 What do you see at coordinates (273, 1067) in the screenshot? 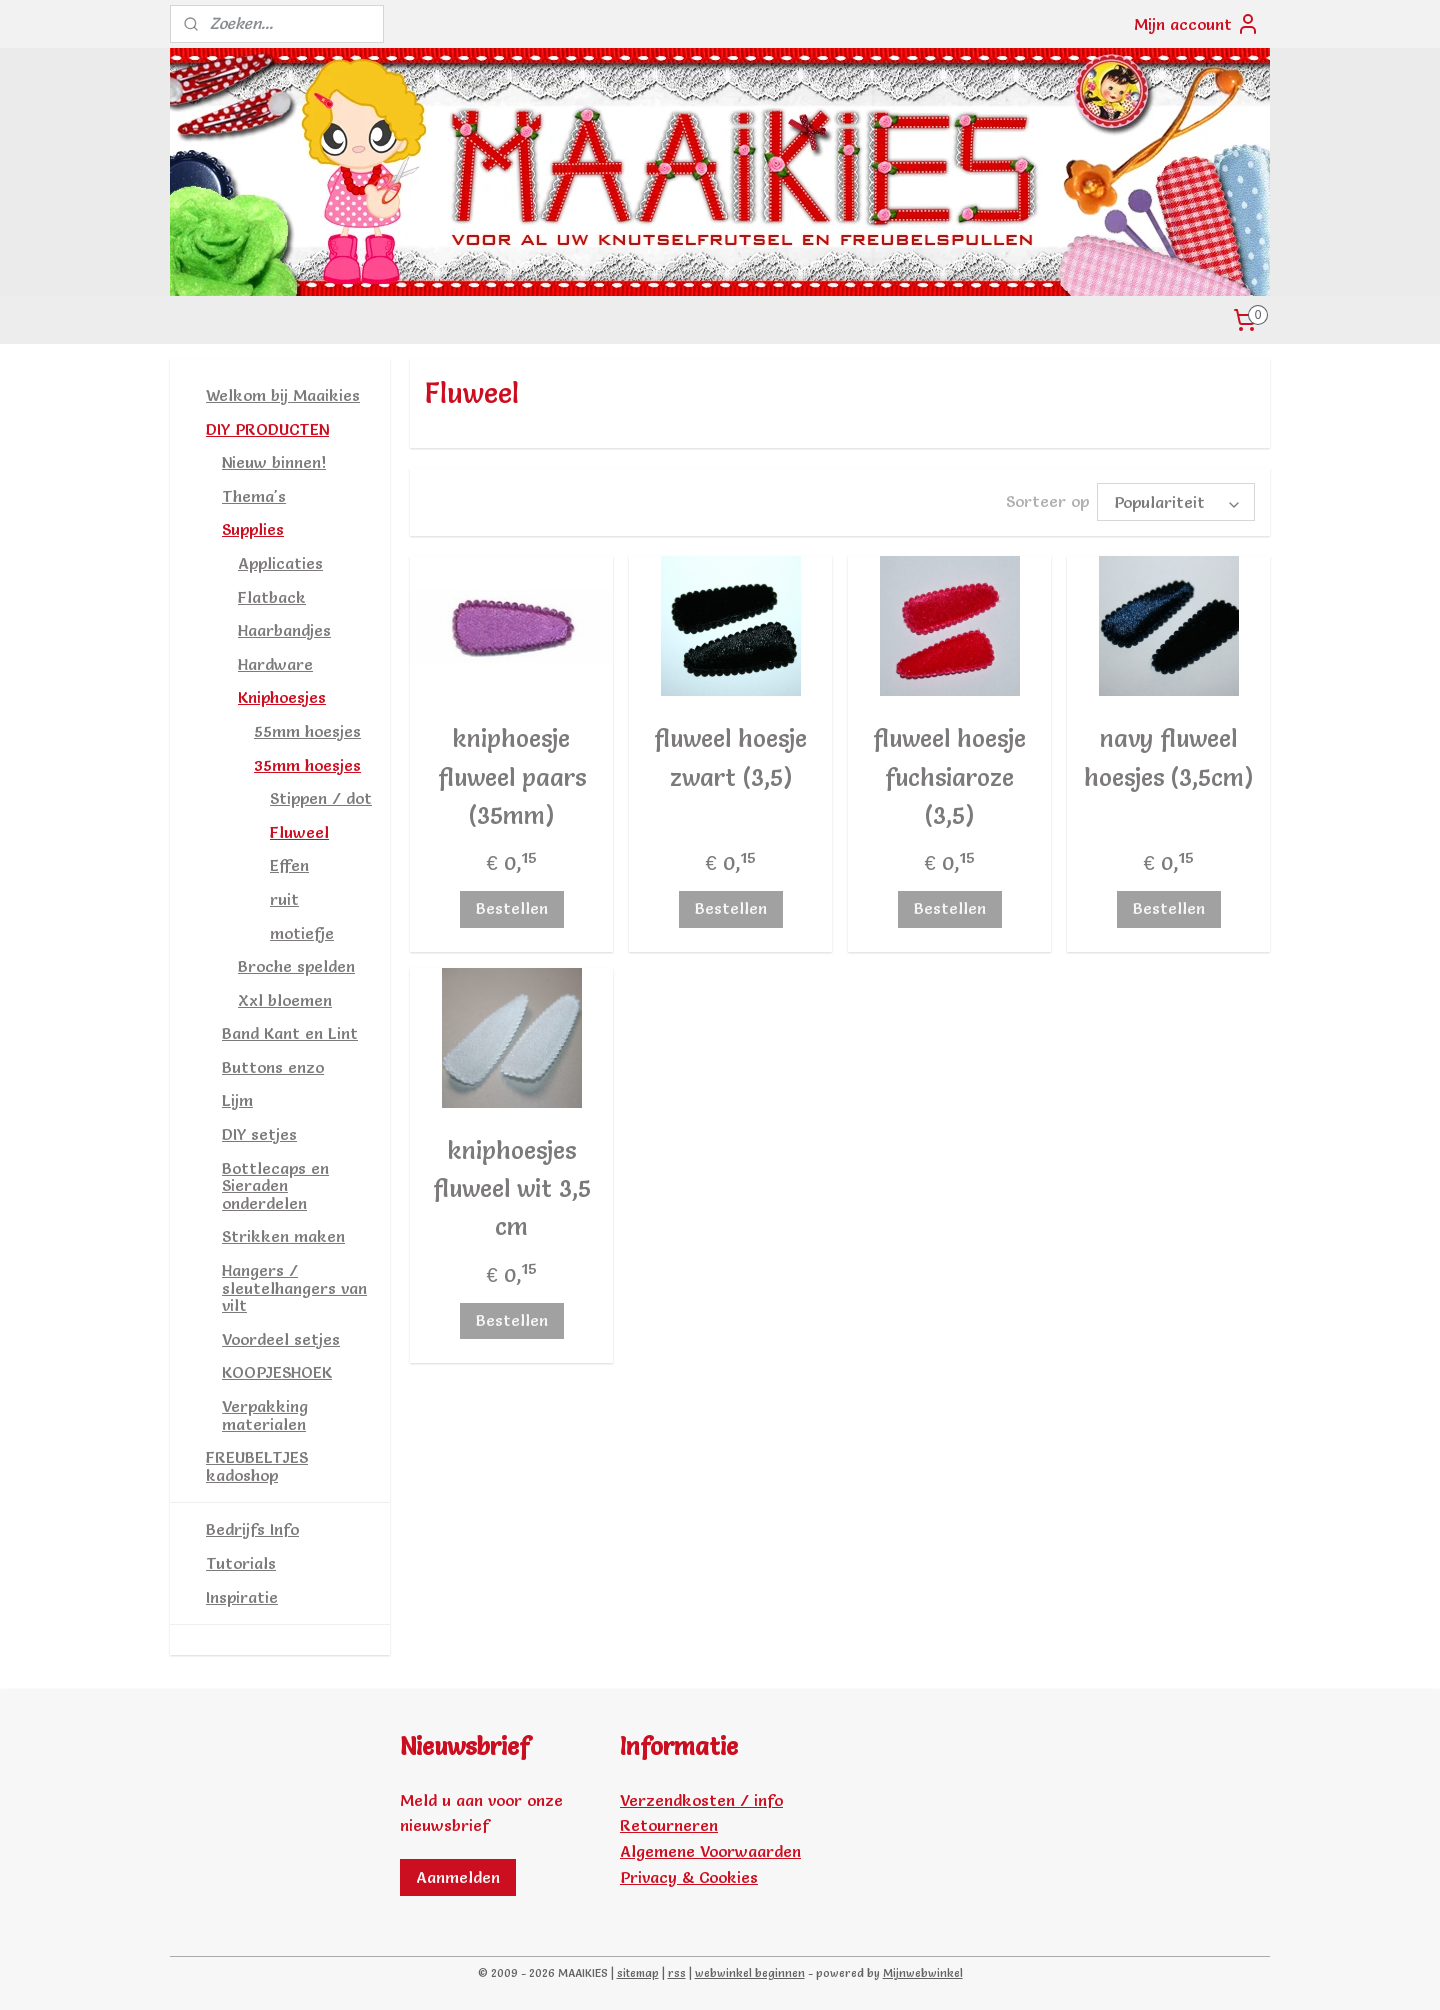
I see `Buttons enzo` at bounding box center [273, 1067].